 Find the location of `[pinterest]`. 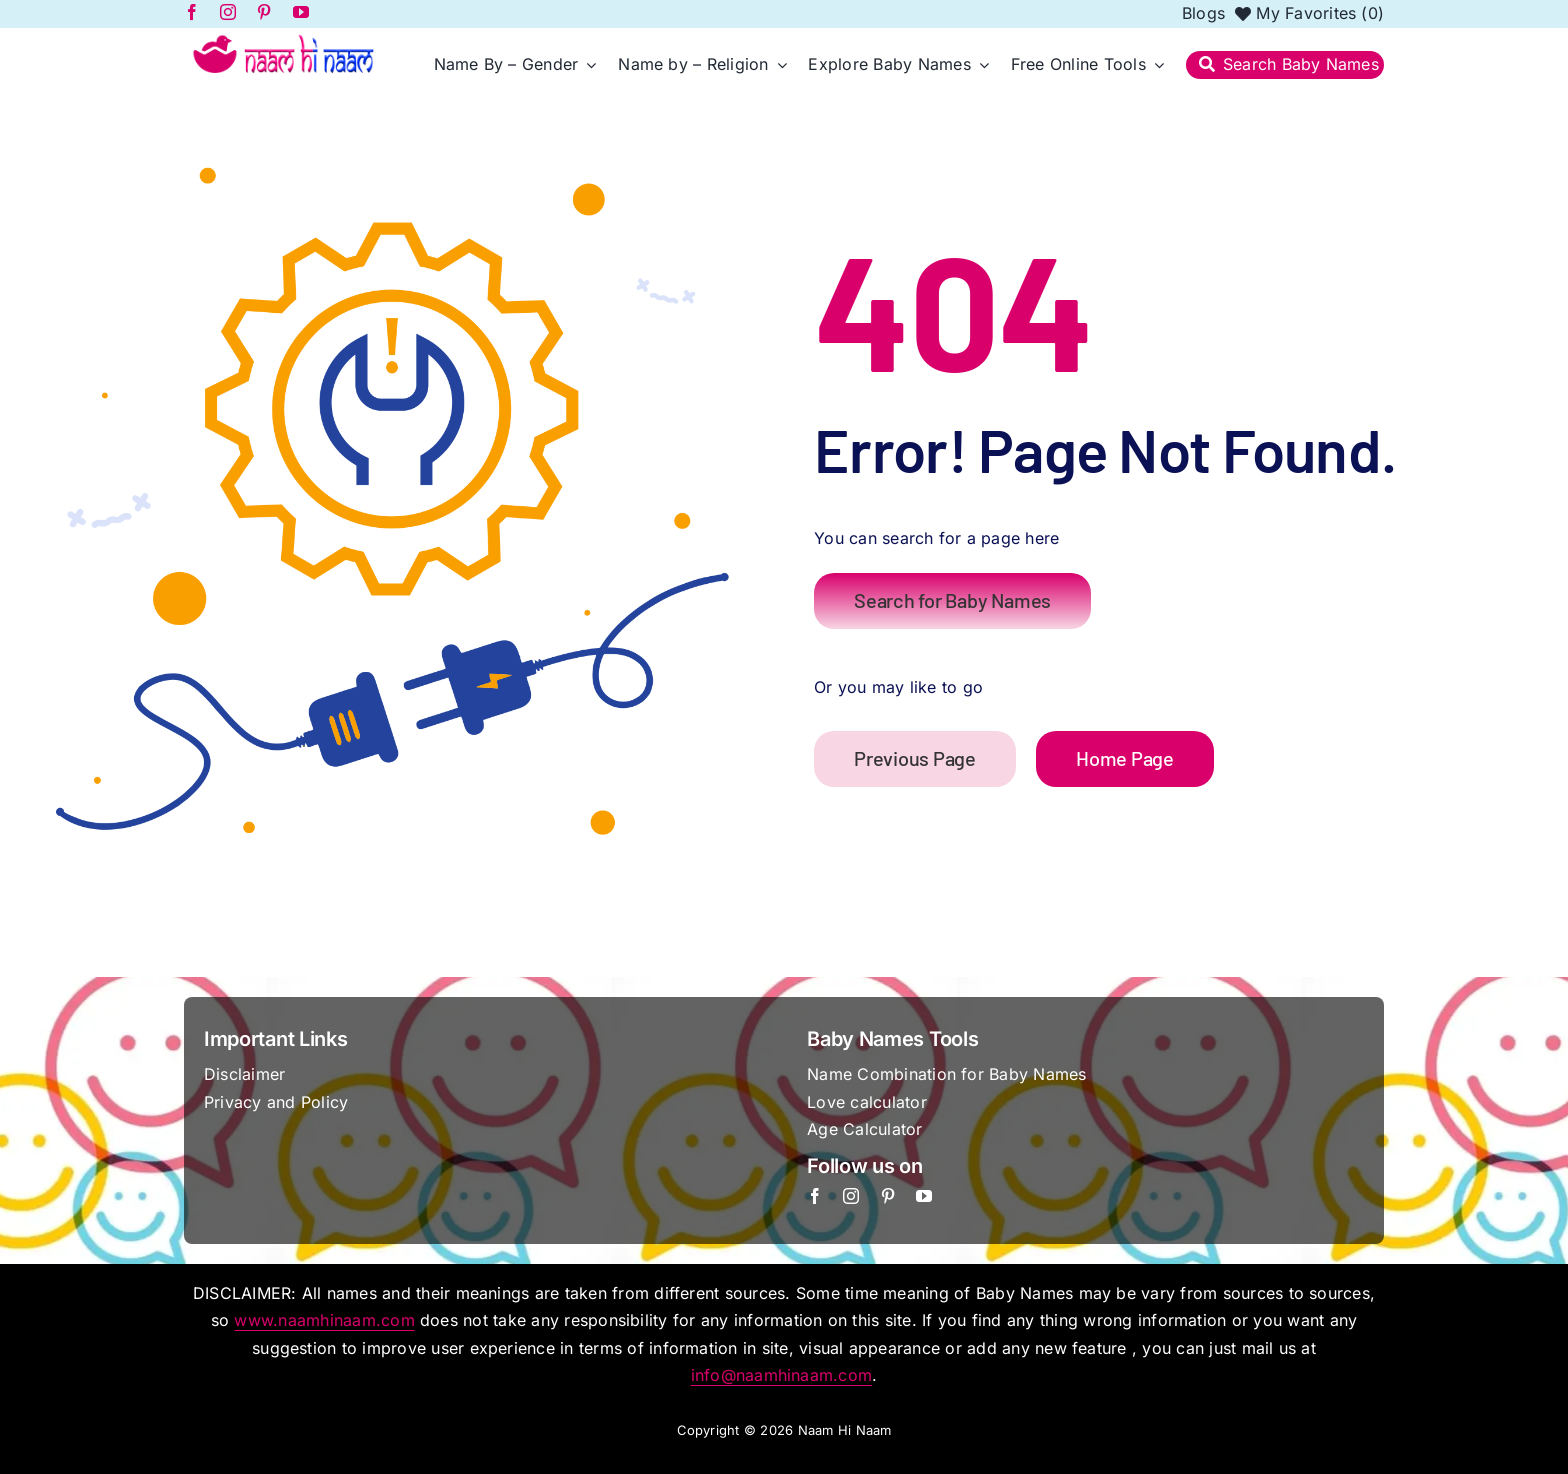

[pinterest] is located at coordinates (888, 1196).